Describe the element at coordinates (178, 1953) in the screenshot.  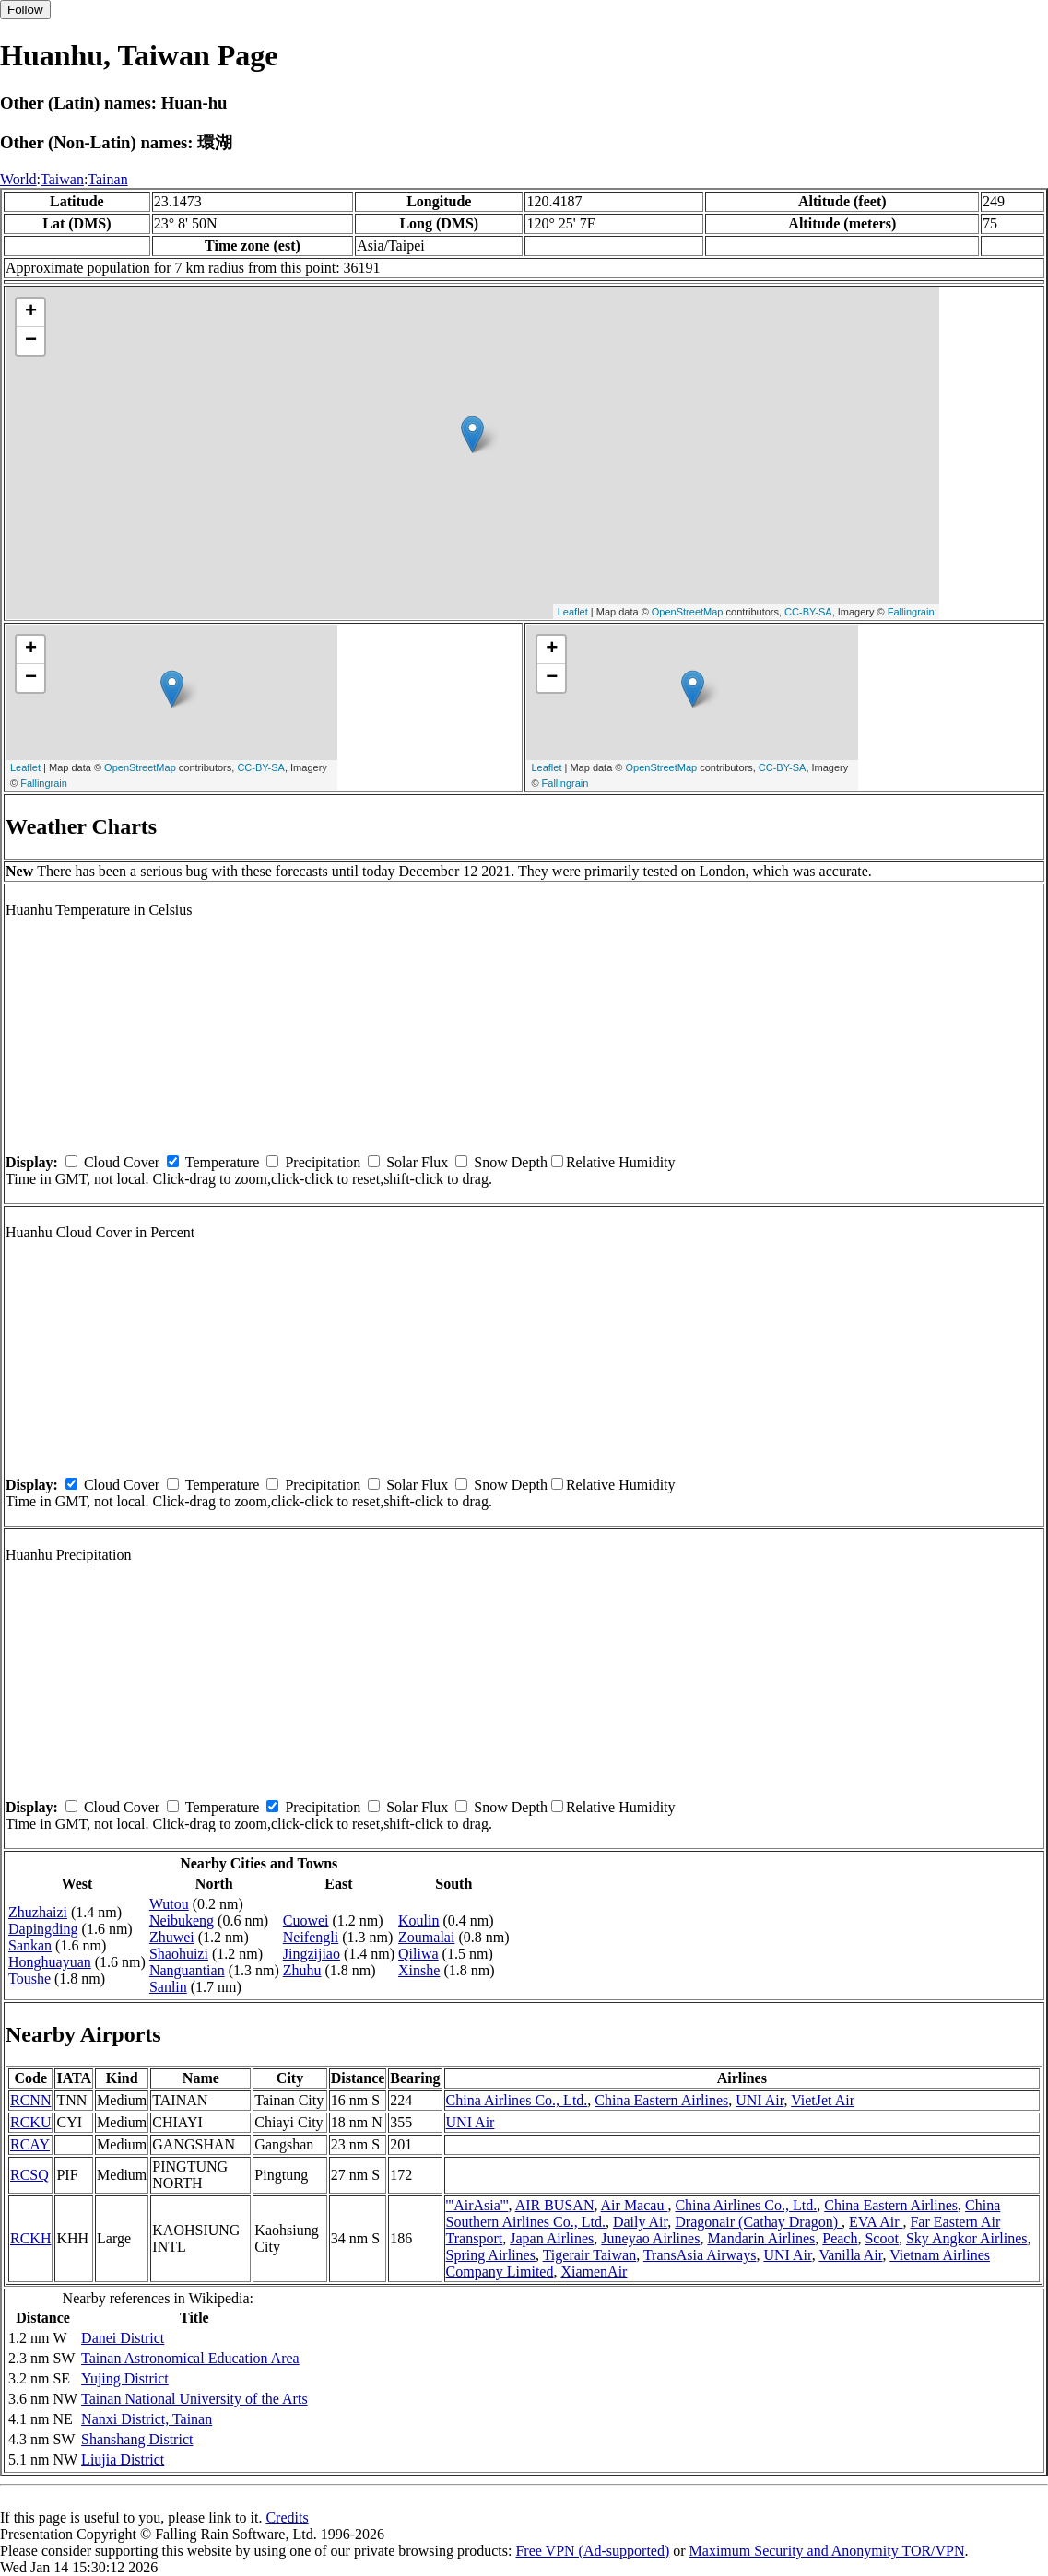
I see `Shaohuizi` at that location.